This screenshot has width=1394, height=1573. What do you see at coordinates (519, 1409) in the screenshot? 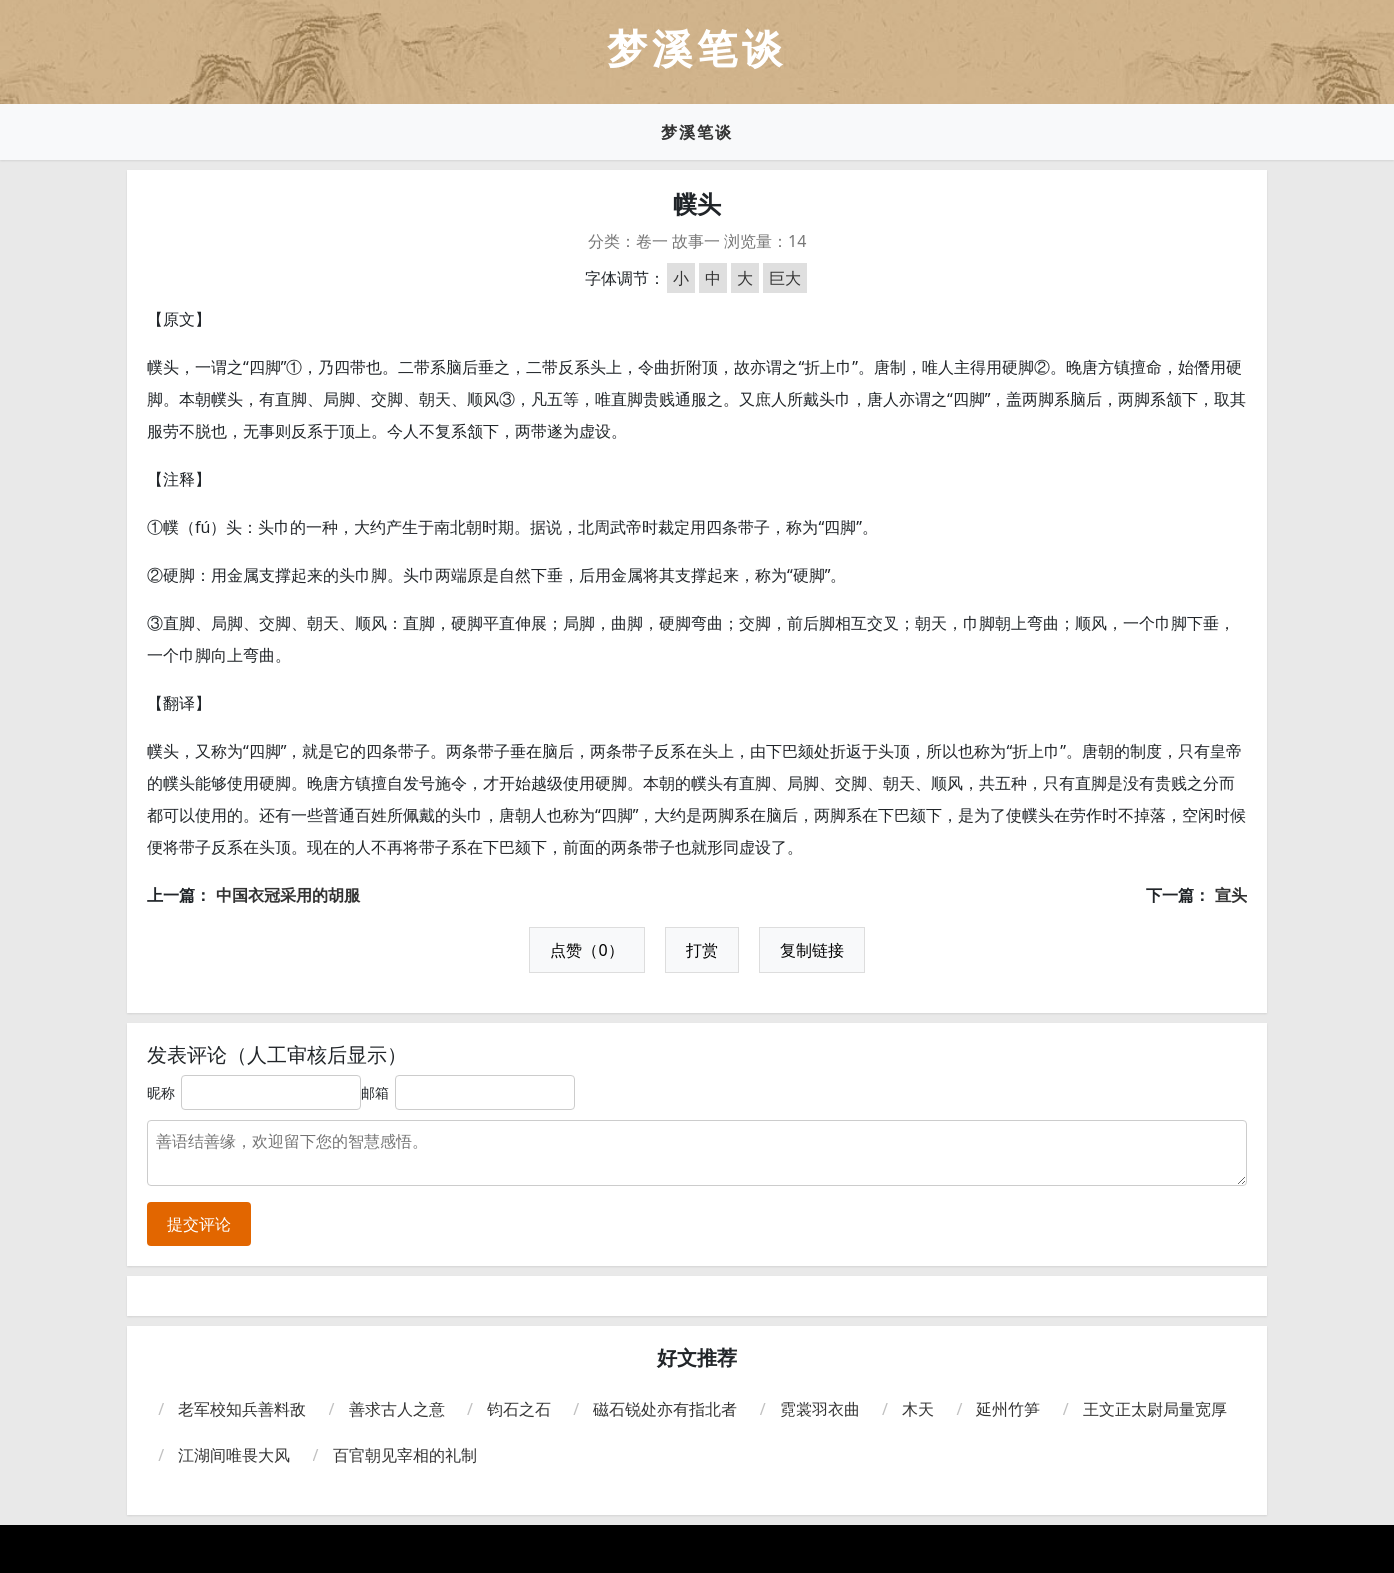
I see `钧石之石` at bounding box center [519, 1409].